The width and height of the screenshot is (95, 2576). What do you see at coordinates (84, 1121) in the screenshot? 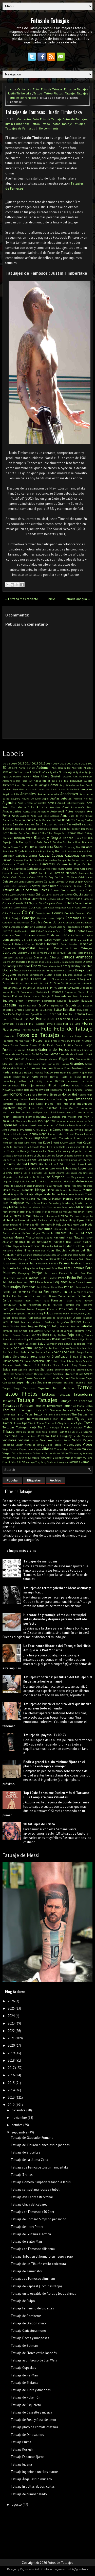
I see `James Hetfield` at bounding box center [84, 1121].